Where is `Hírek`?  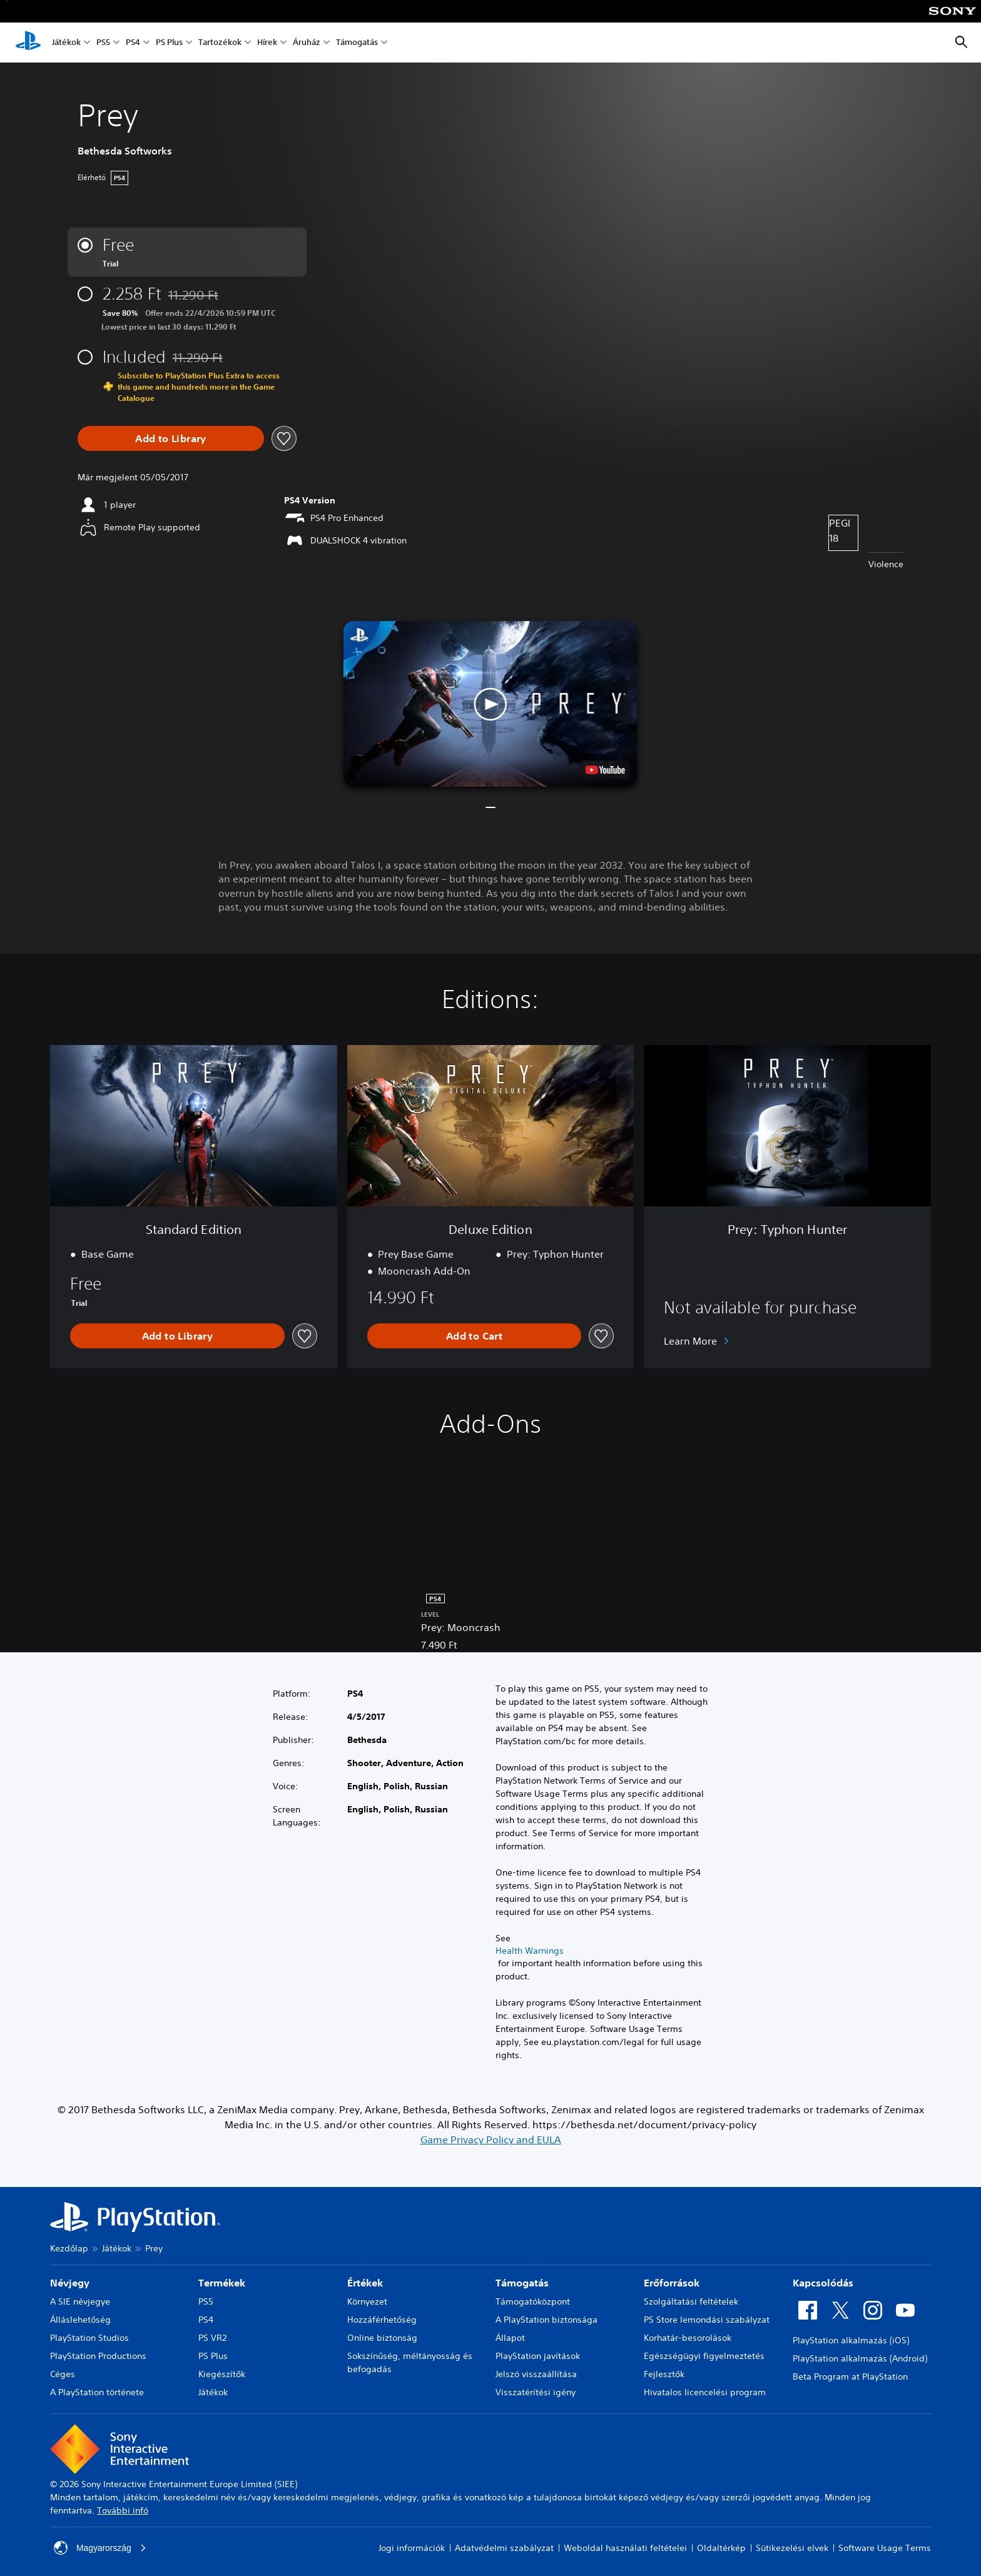
Hírek is located at coordinates (267, 43).